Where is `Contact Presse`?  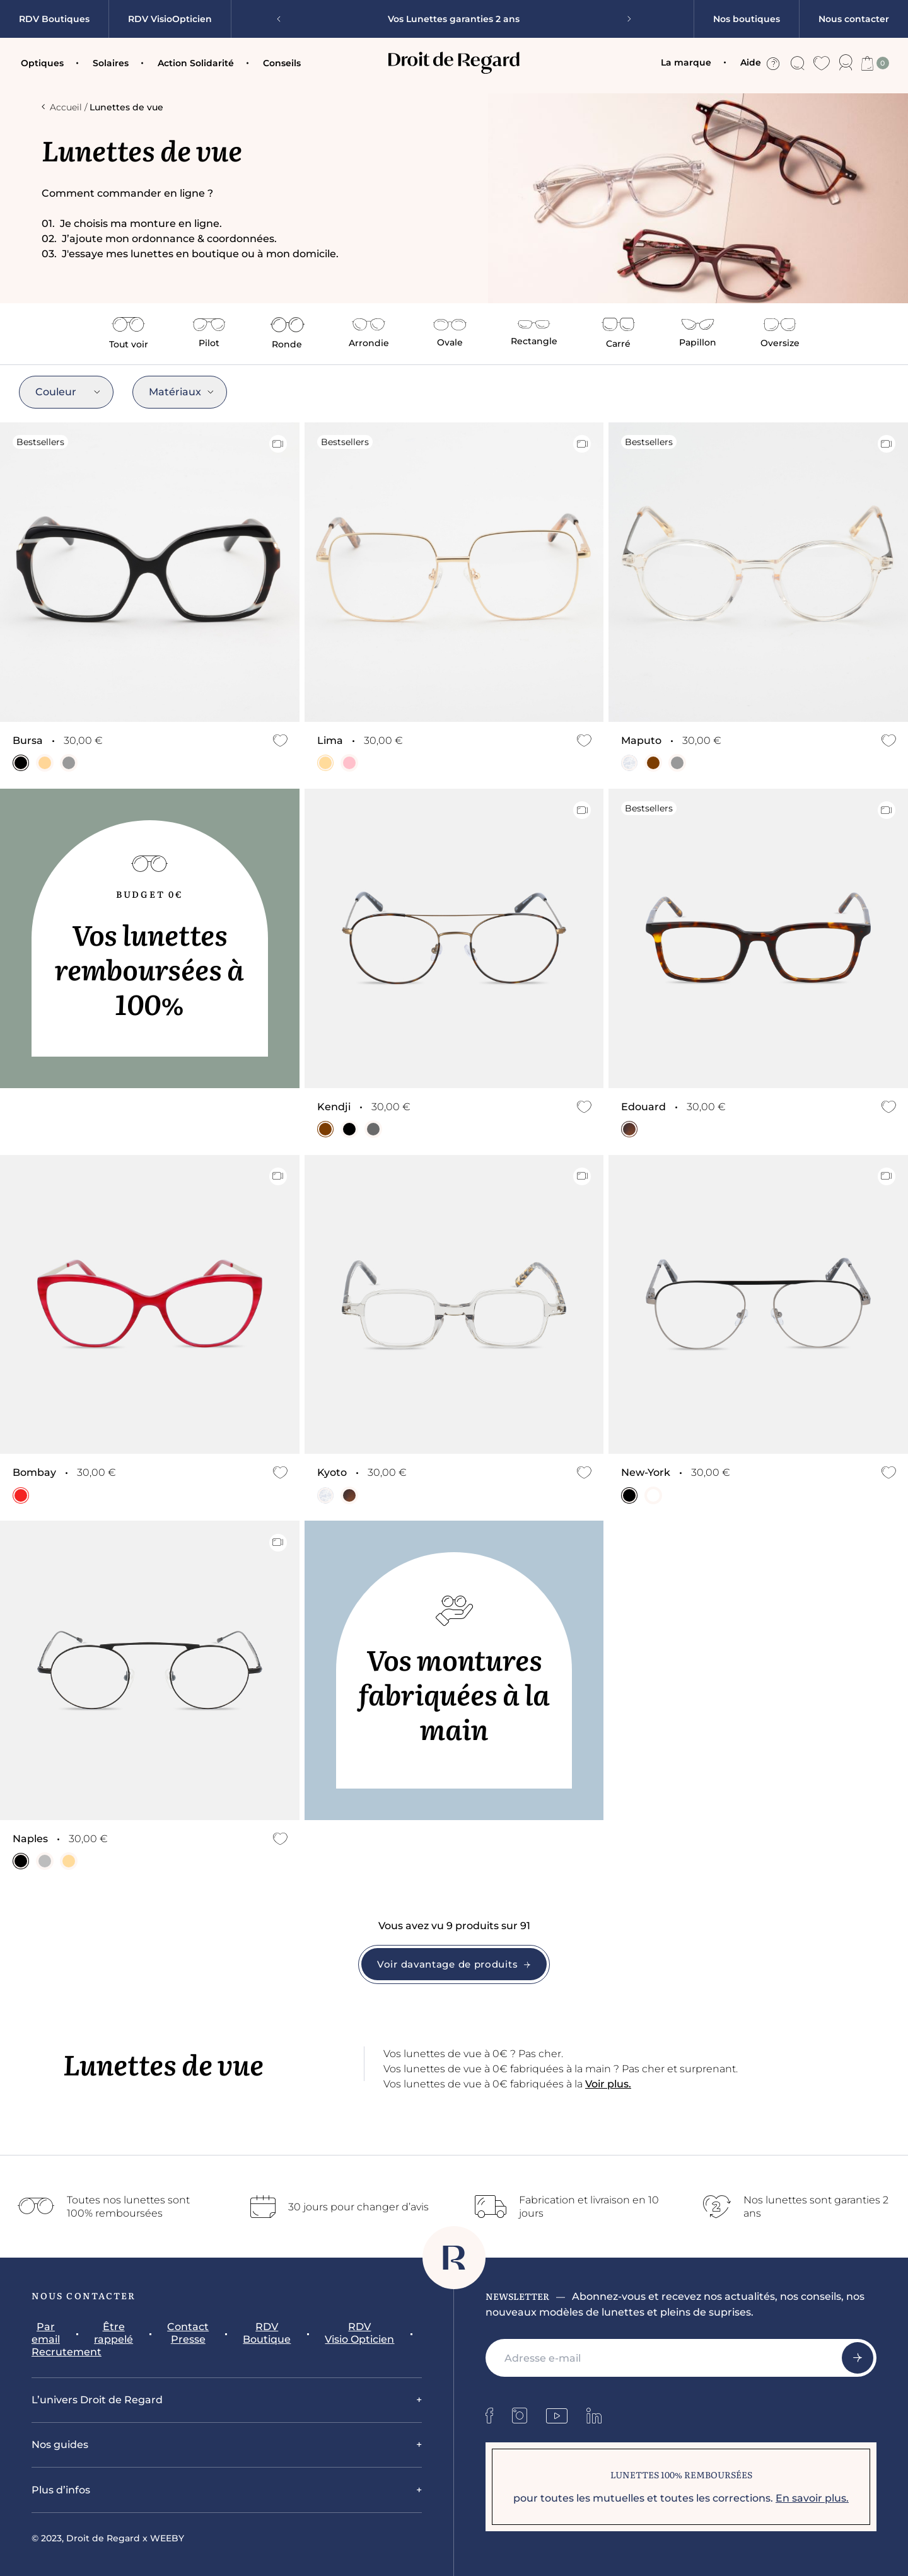 Contact Presse is located at coordinates (188, 2333).